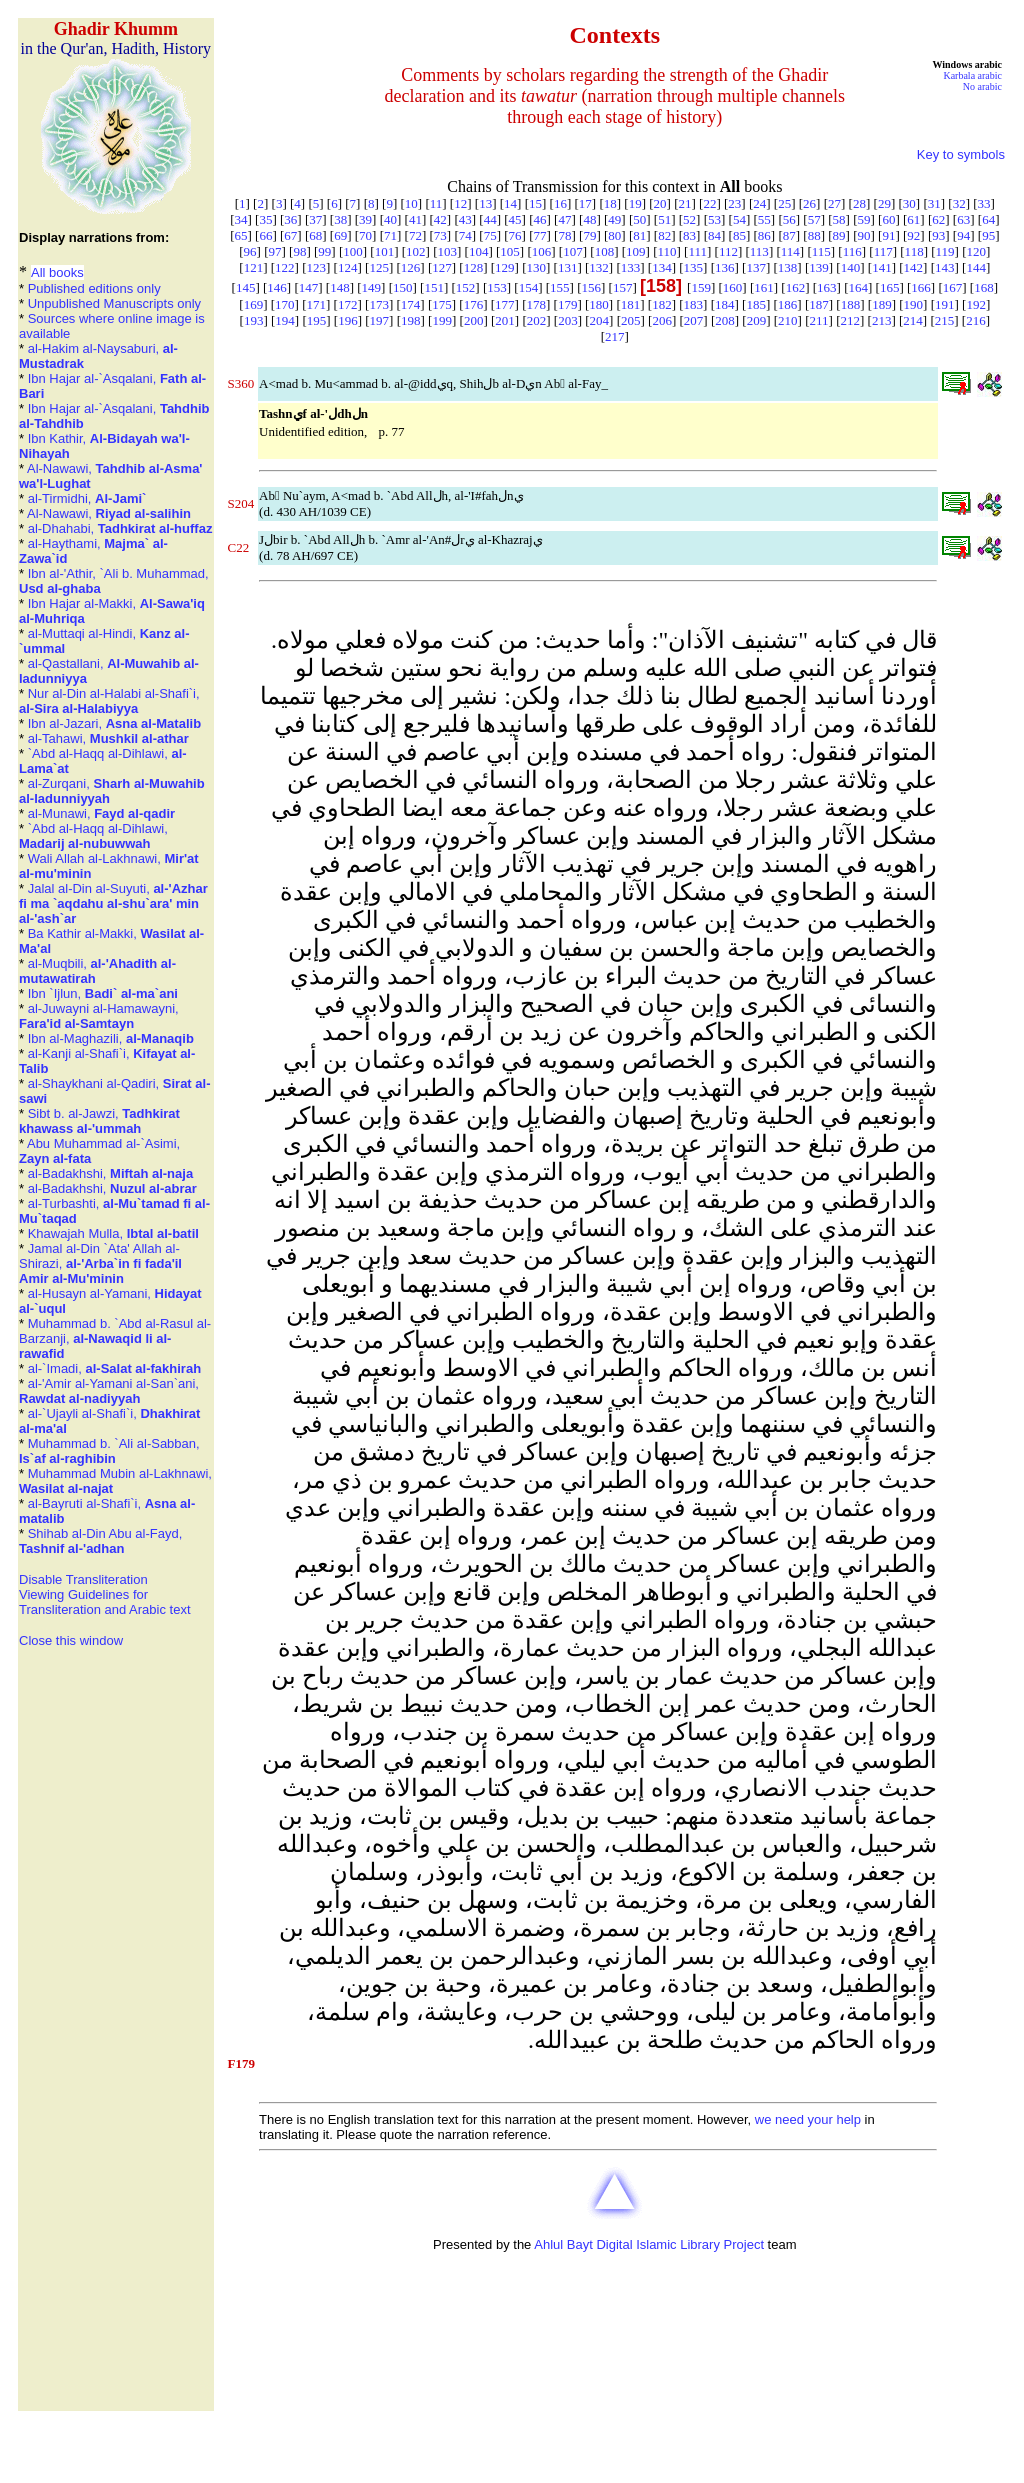 The width and height of the screenshot is (1024, 2483). Describe the element at coordinates (976, 320) in the screenshot. I see `216` at that location.